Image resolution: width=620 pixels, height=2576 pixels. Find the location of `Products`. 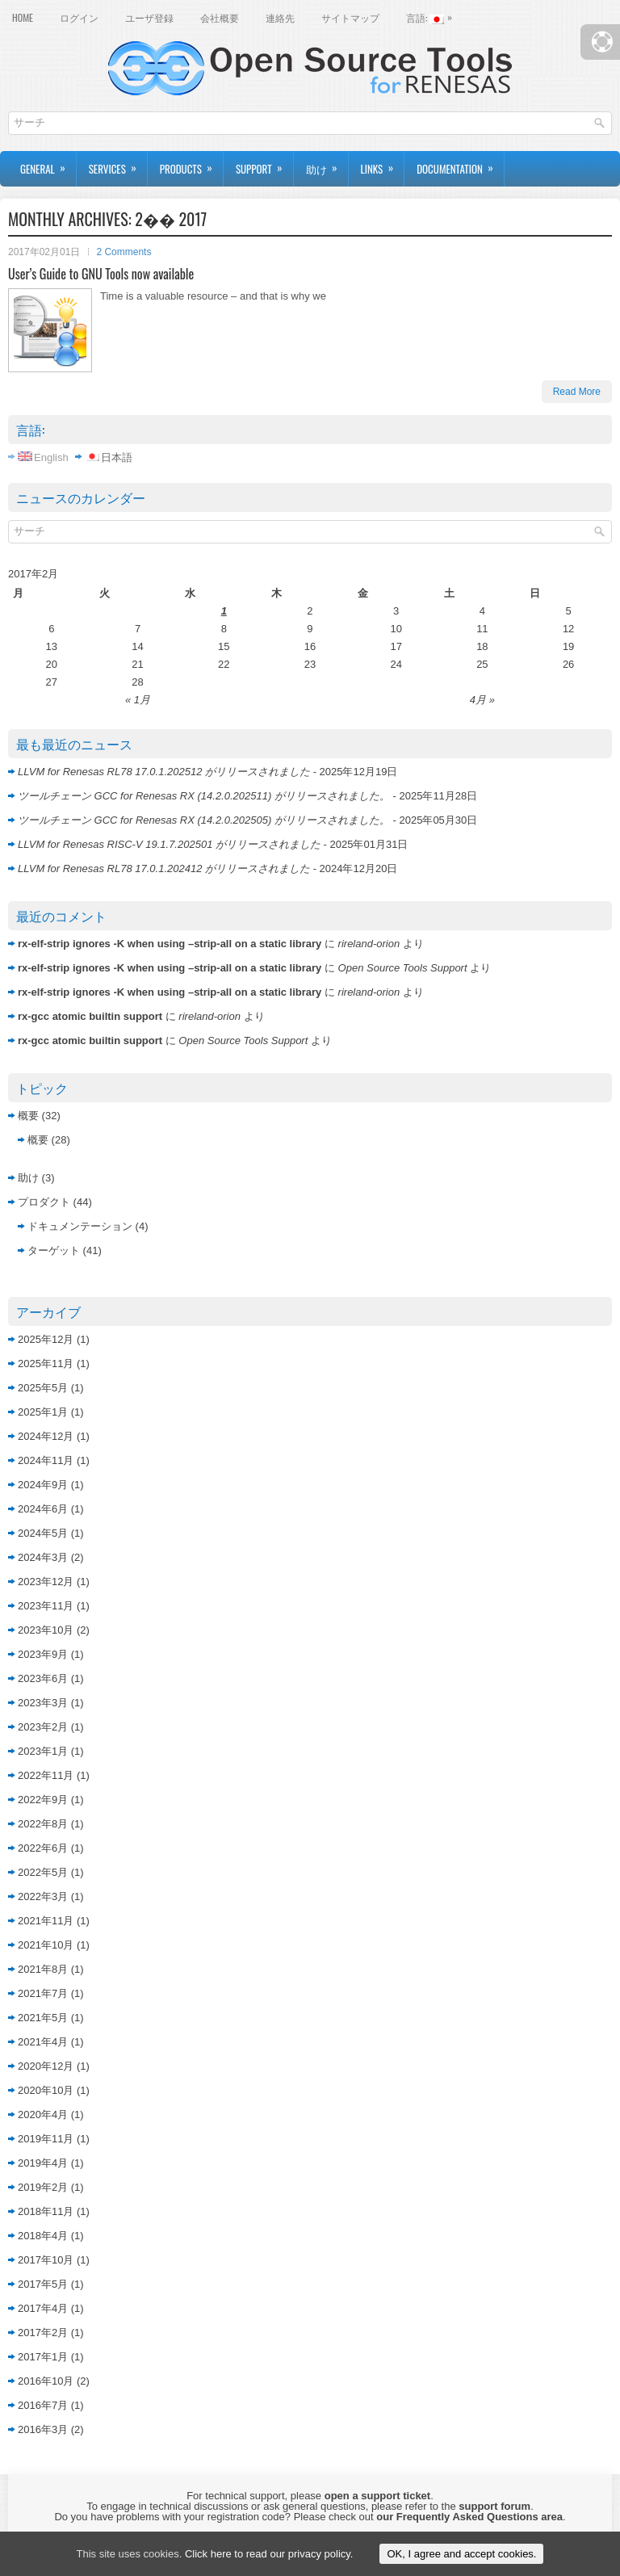

Products is located at coordinates (191, 164).